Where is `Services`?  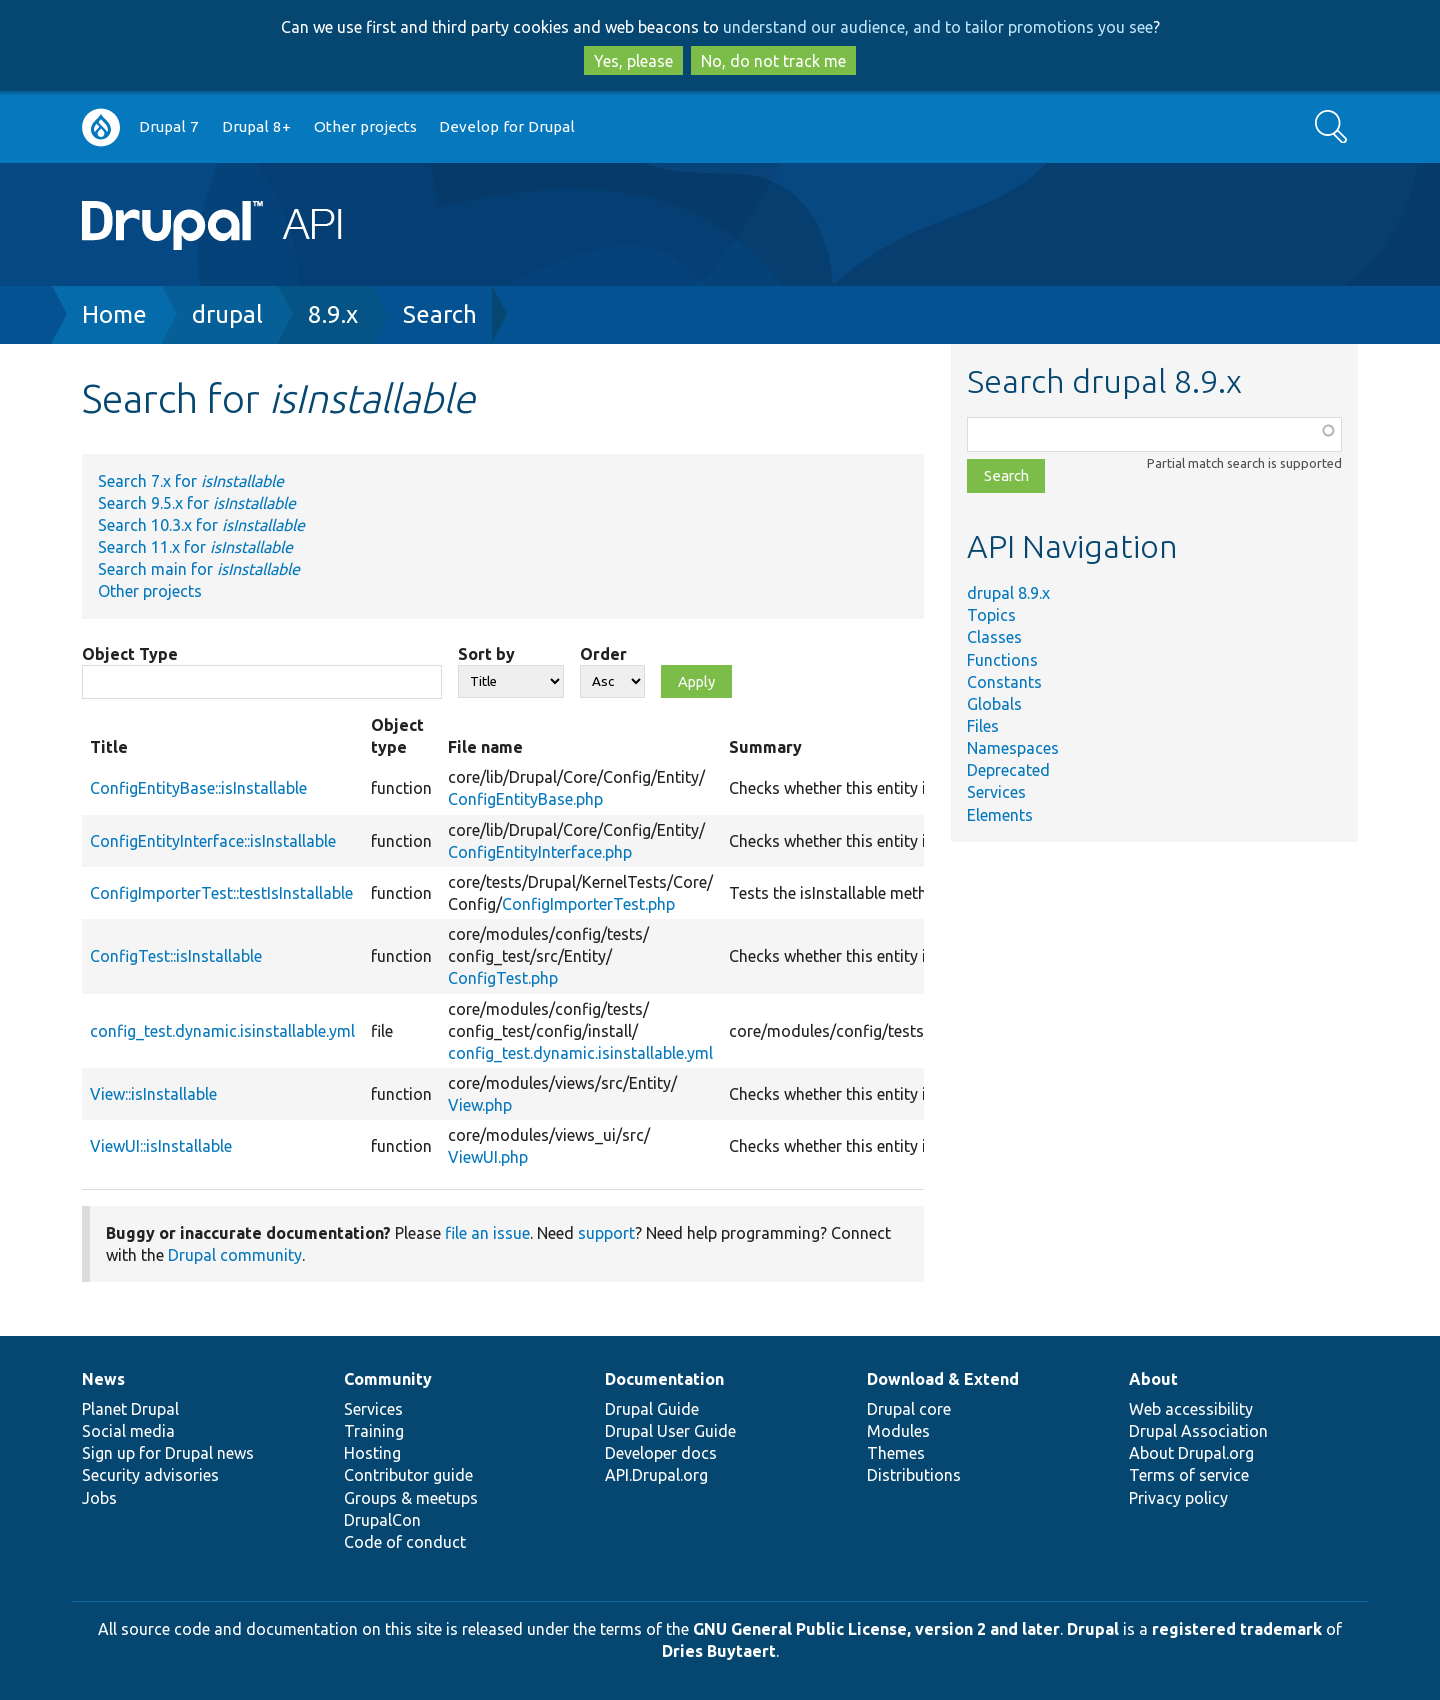 Services is located at coordinates (996, 792).